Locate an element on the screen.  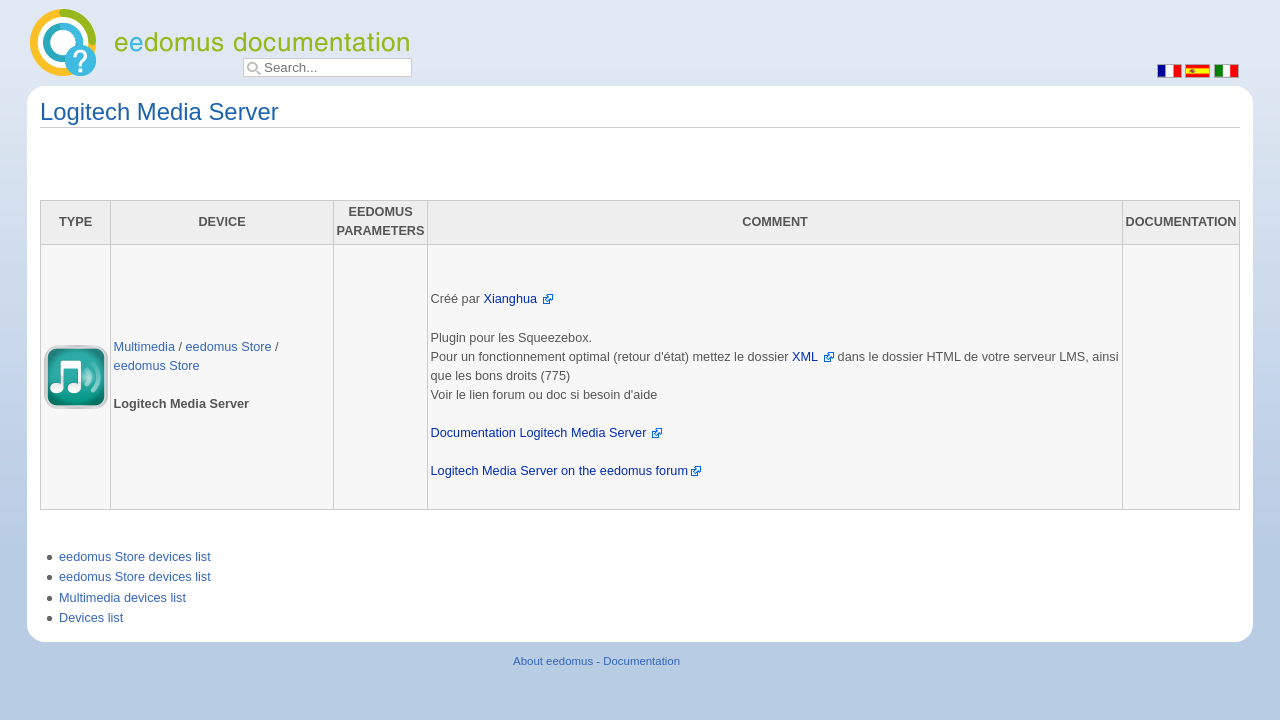
Documentation Logitech Media Server is located at coordinates (539, 433).